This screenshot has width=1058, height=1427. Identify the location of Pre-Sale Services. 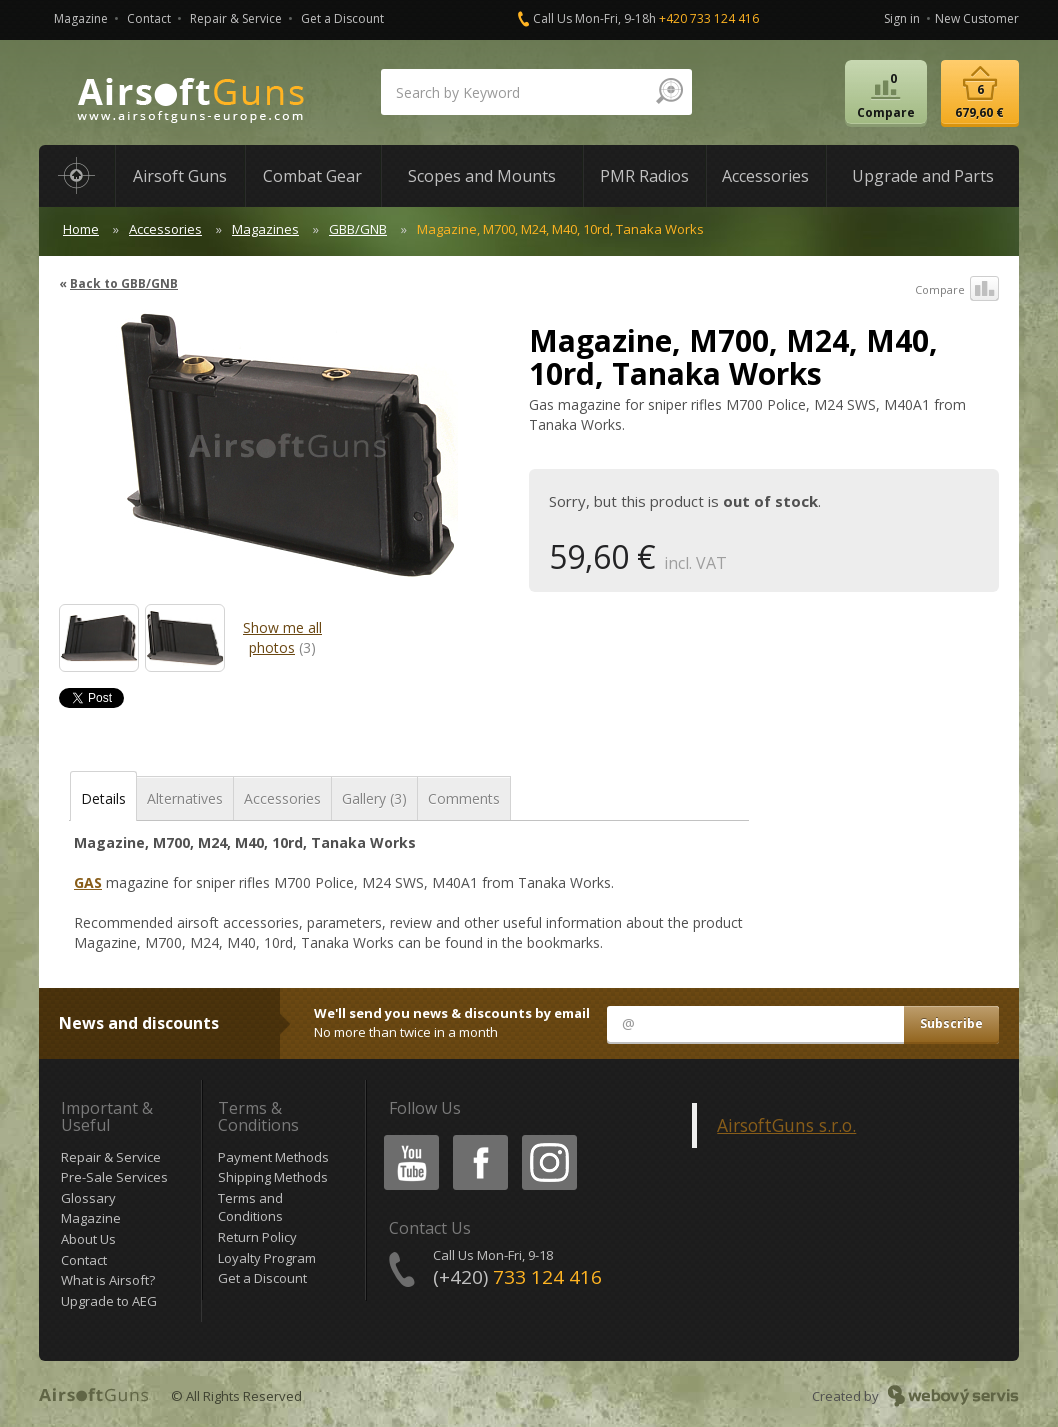
(114, 1177).